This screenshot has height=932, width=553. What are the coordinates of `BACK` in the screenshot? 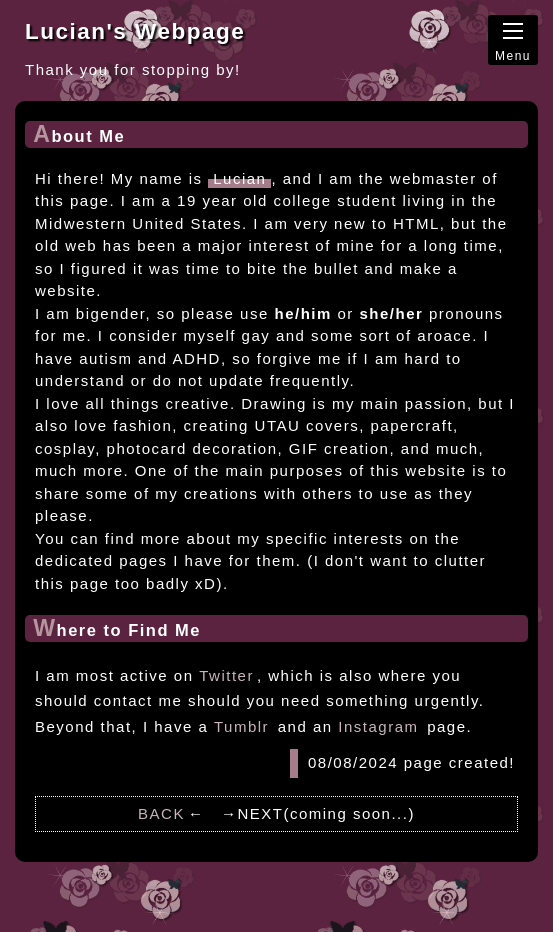 It's located at (161, 813).